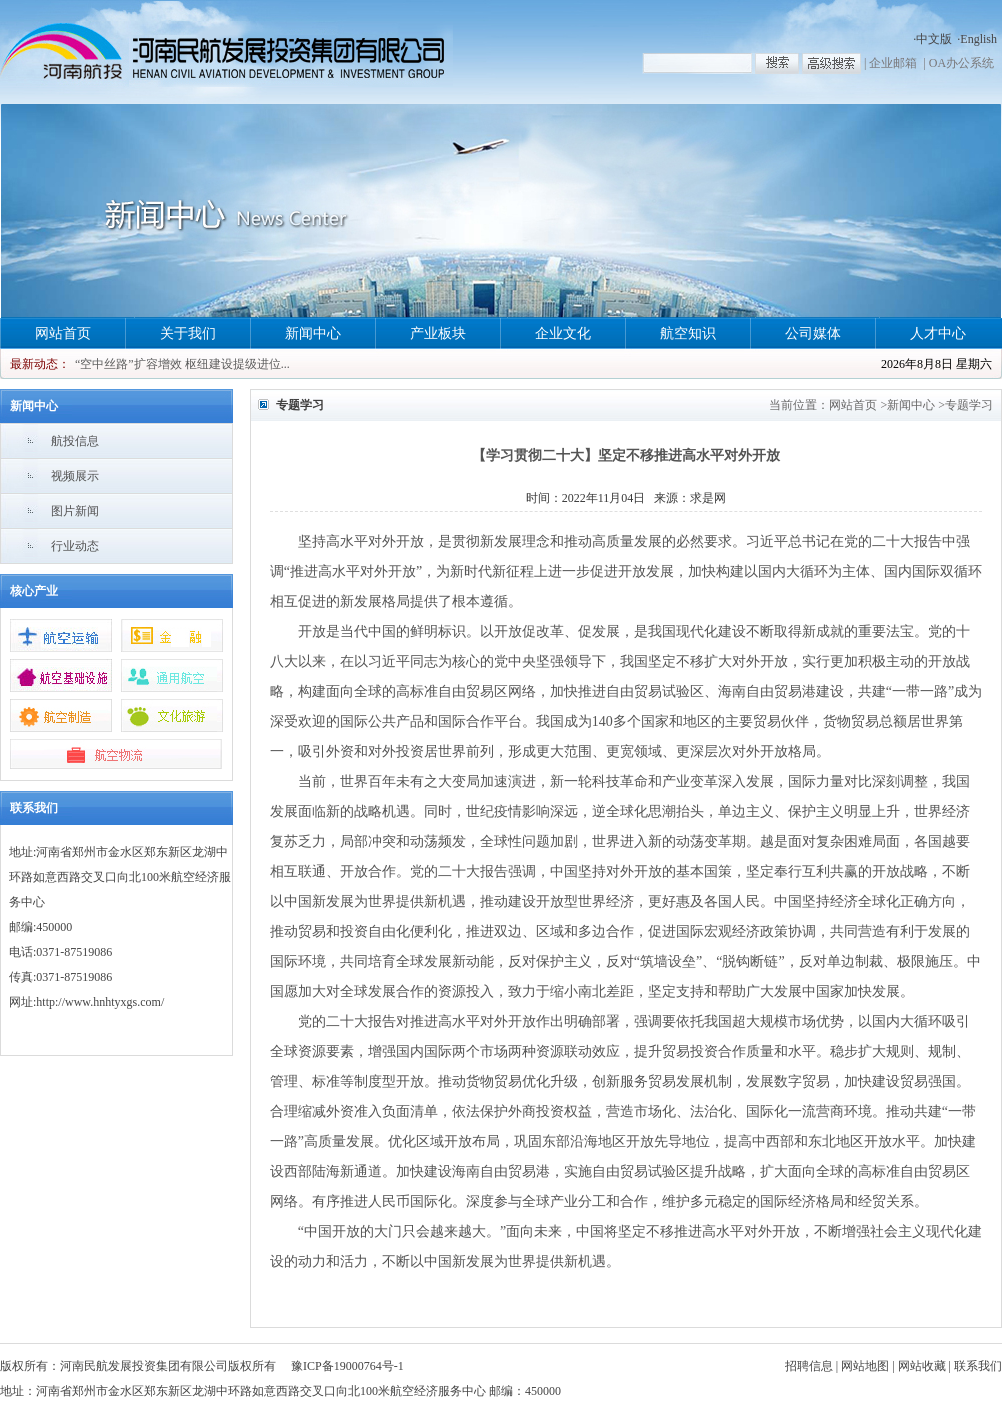  What do you see at coordinates (563, 333) in the screenshot?
I see `企业文化` at bounding box center [563, 333].